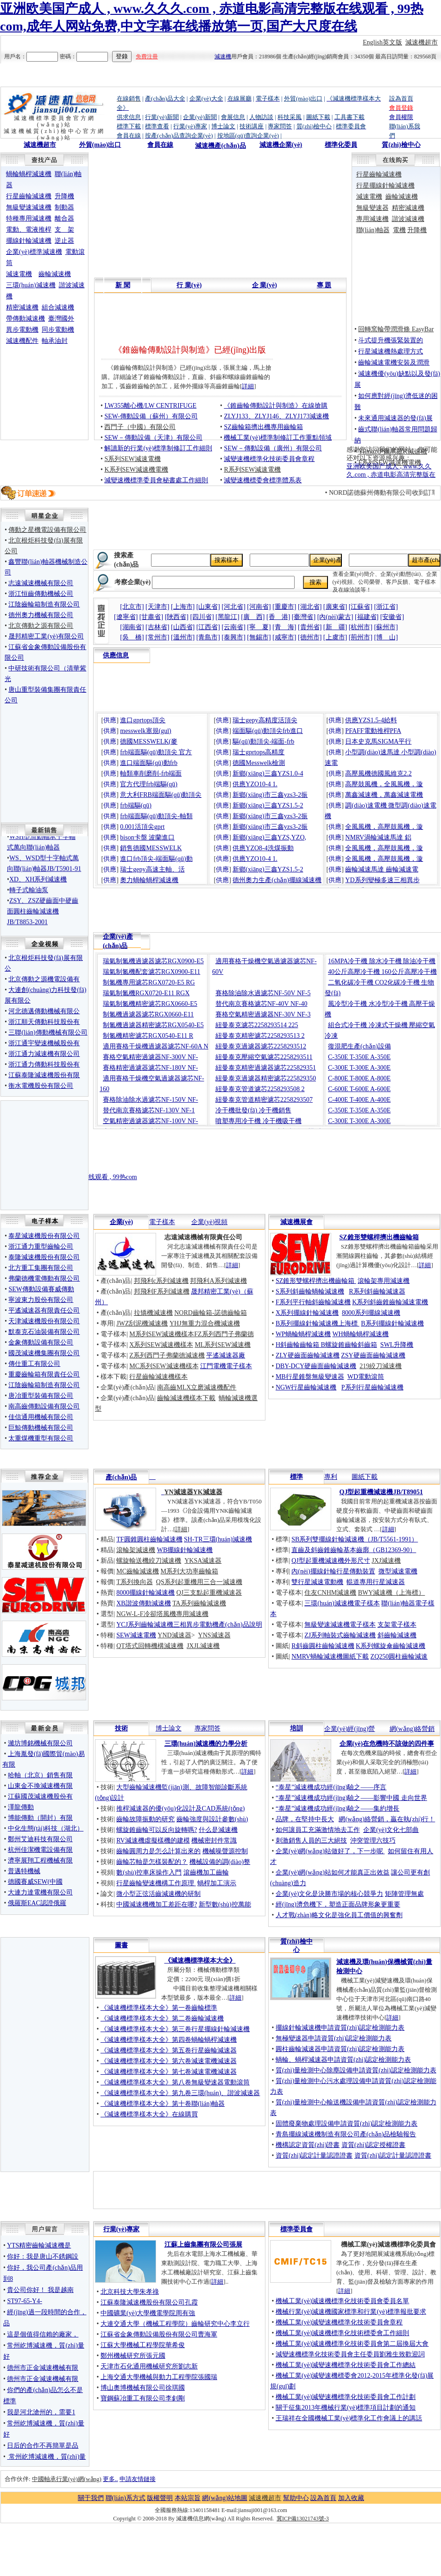 This screenshot has width=441, height=2576. I want to click on 圓柱齒輪減速器申請資質(zhì)認定檢測能力表, so click(340, 2049).